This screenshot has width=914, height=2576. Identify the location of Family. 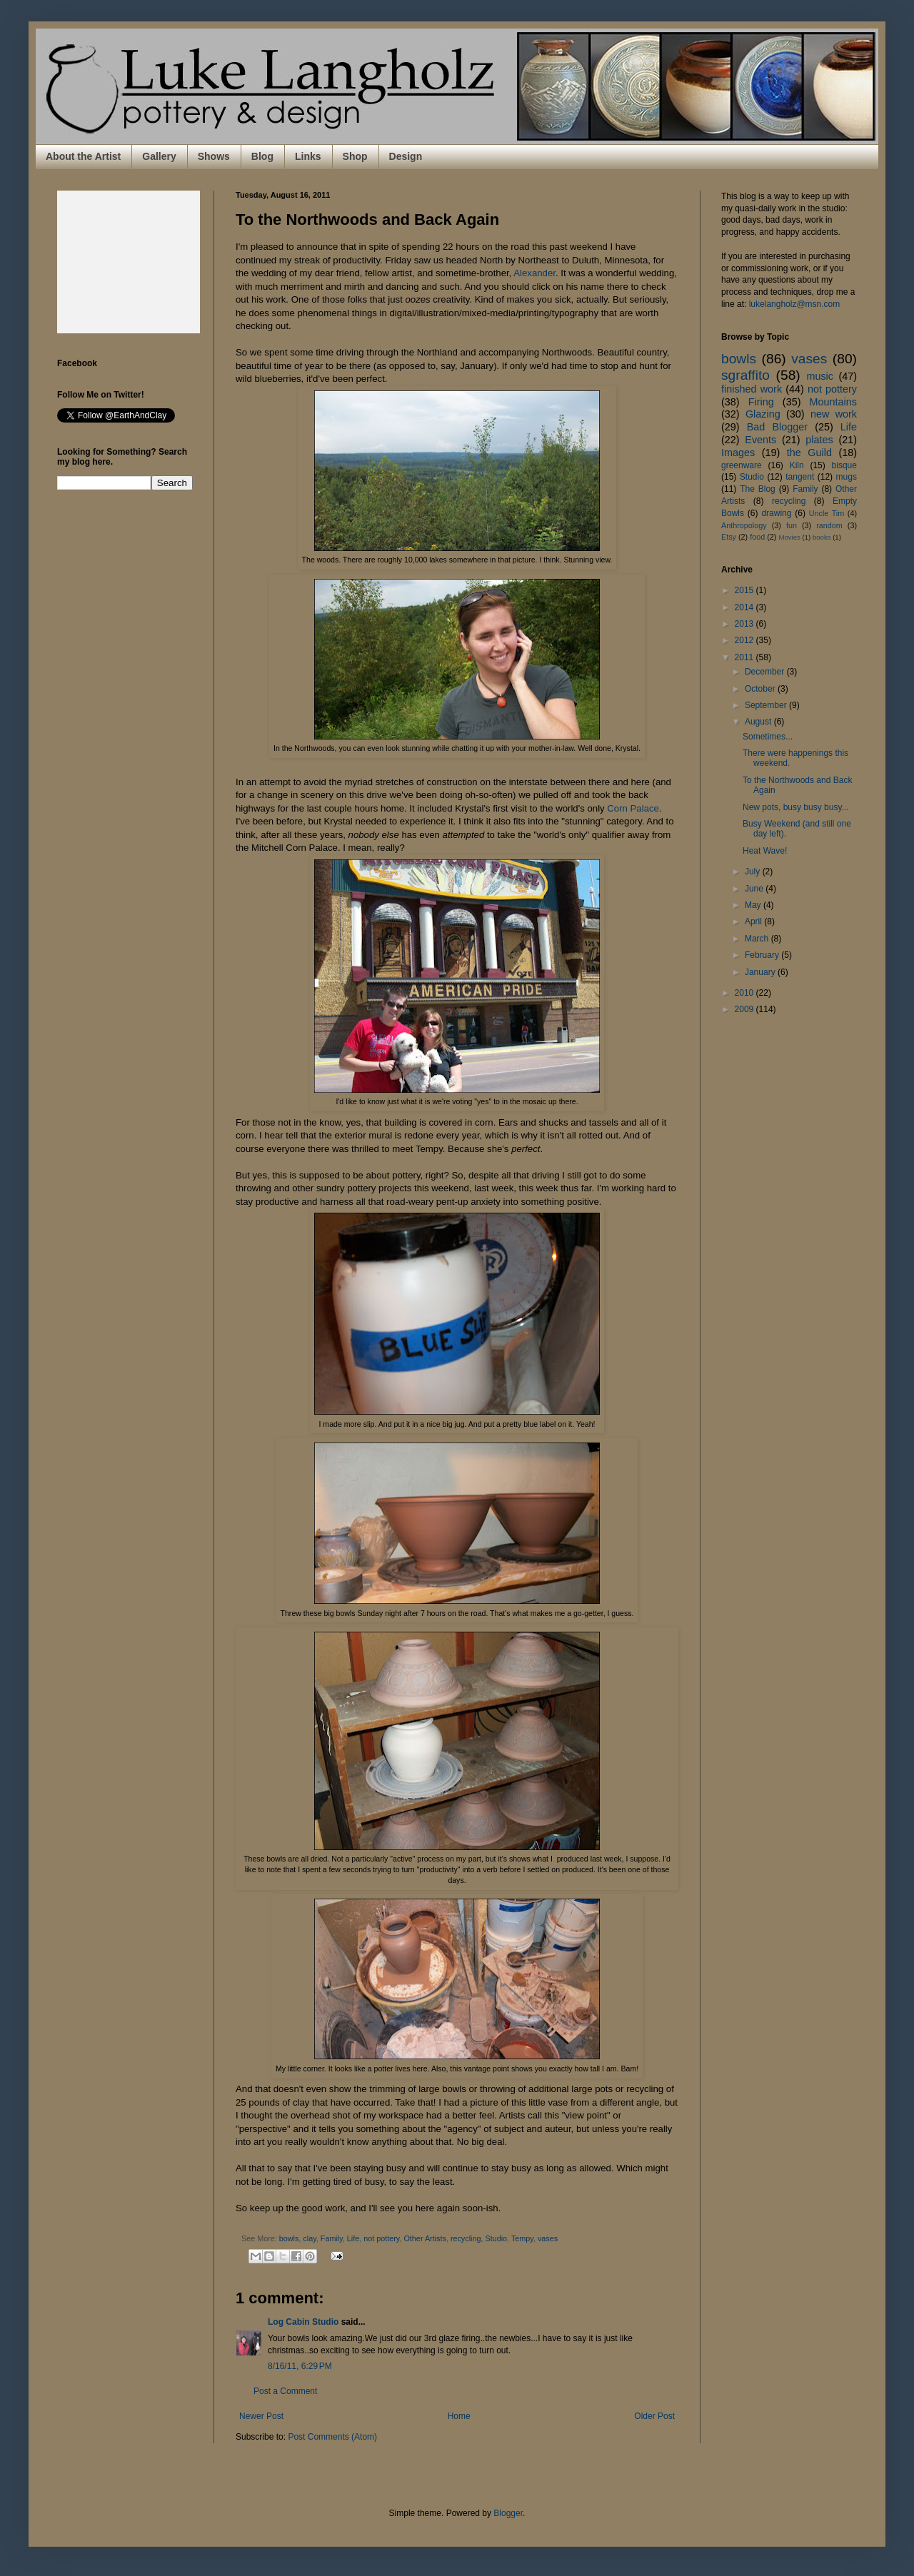
(332, 2238).